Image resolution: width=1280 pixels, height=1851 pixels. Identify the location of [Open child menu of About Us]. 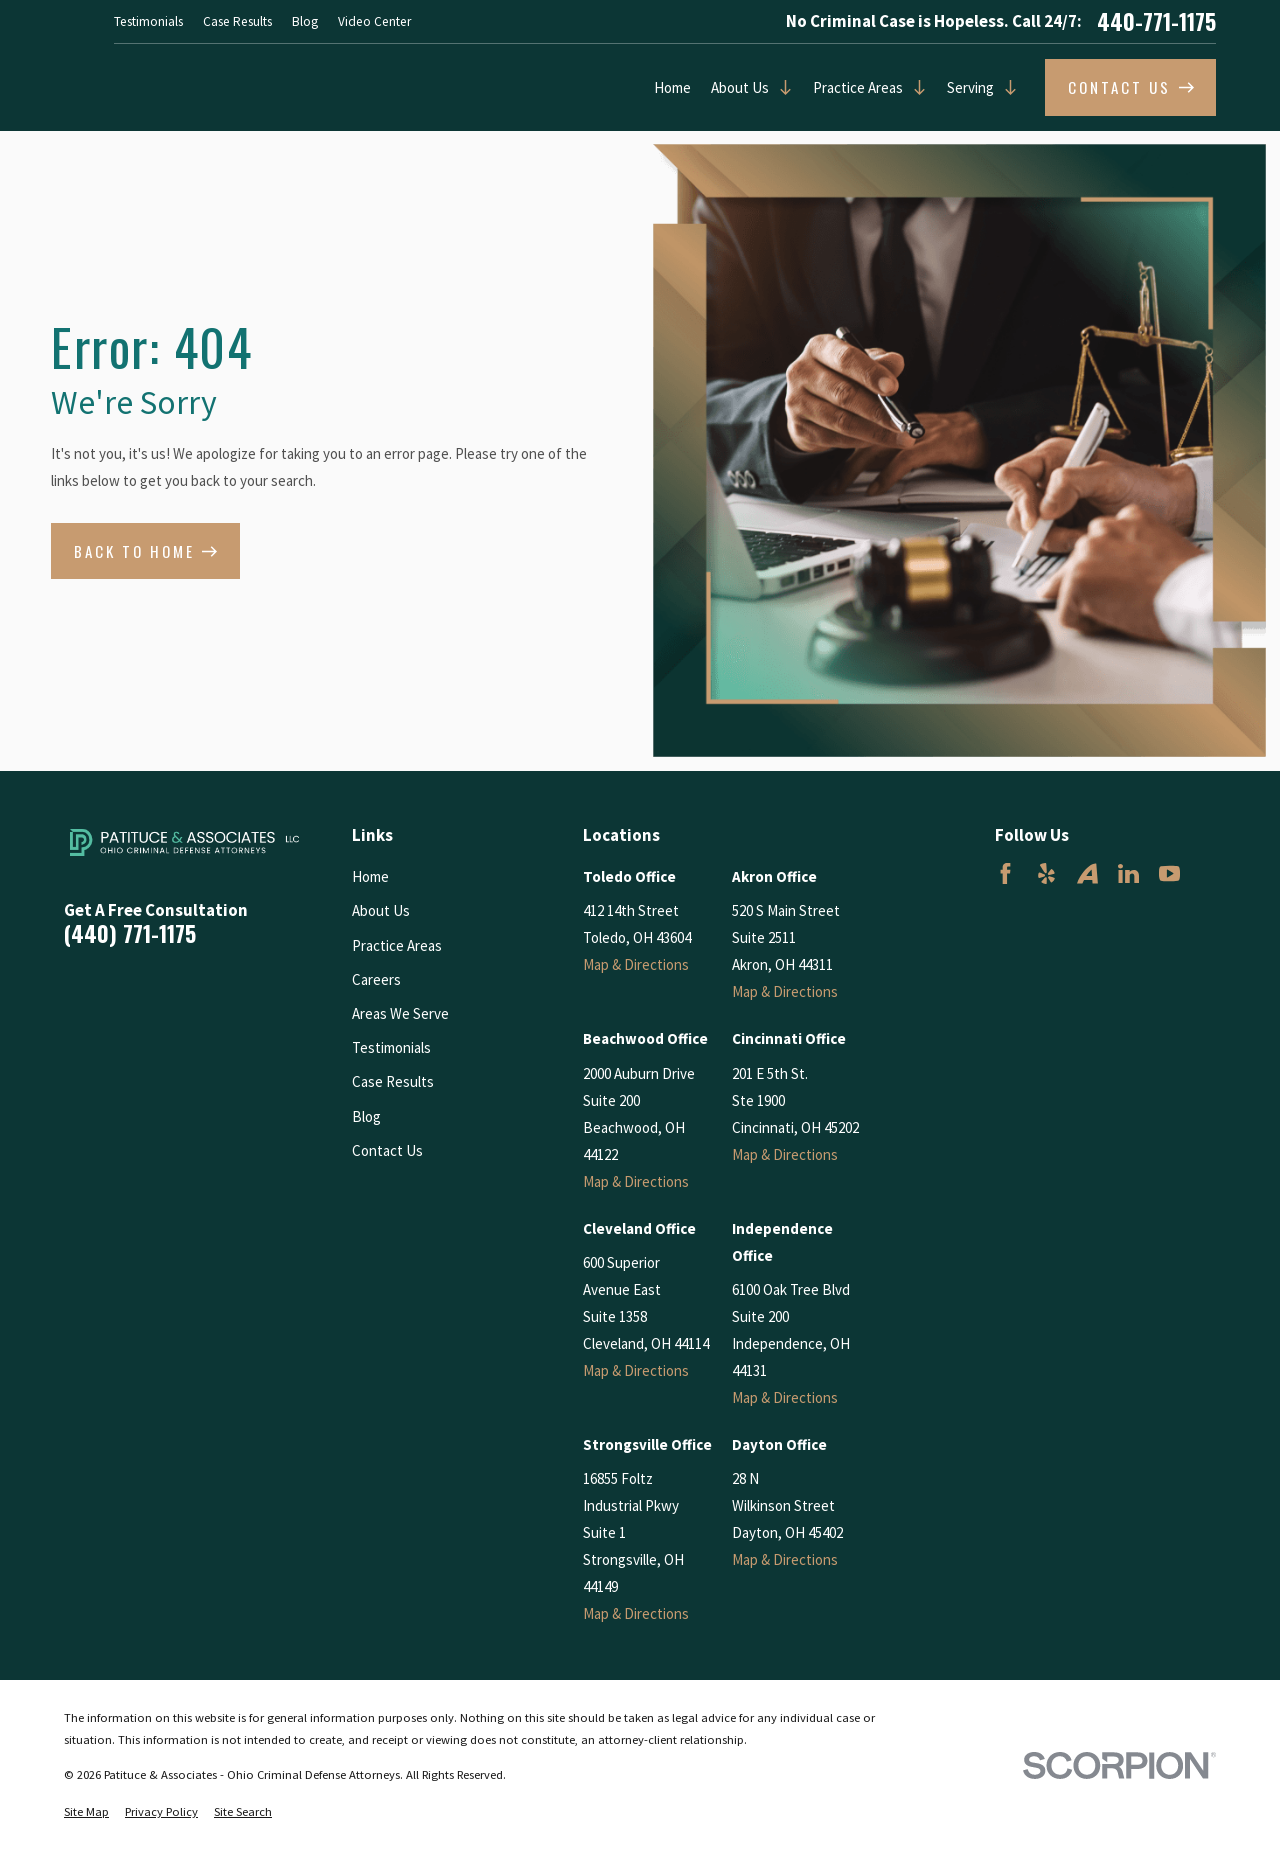
(781, 87).